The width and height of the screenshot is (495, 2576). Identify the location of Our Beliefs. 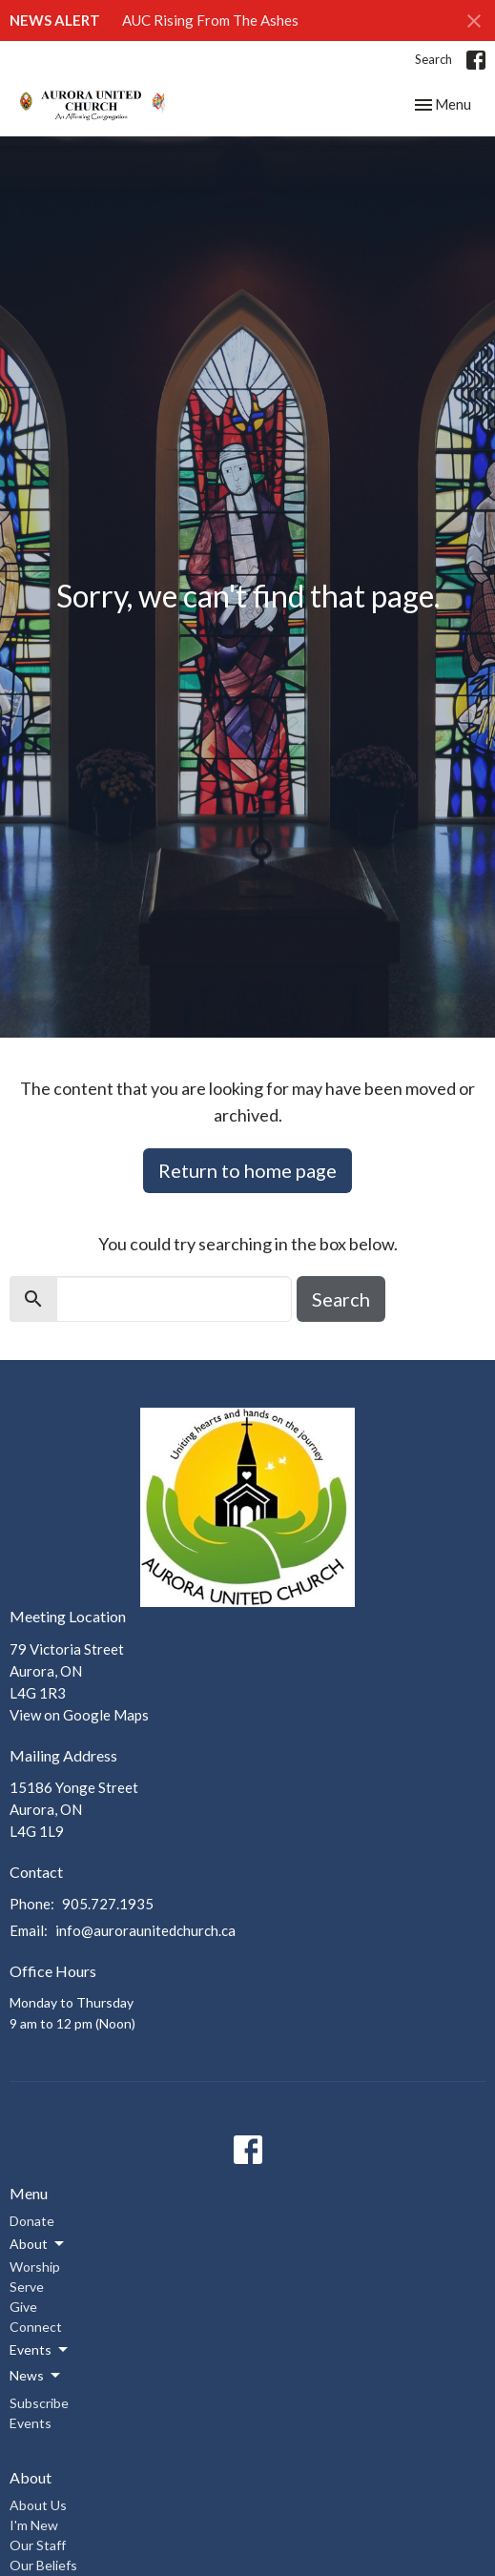
(43, 2565).